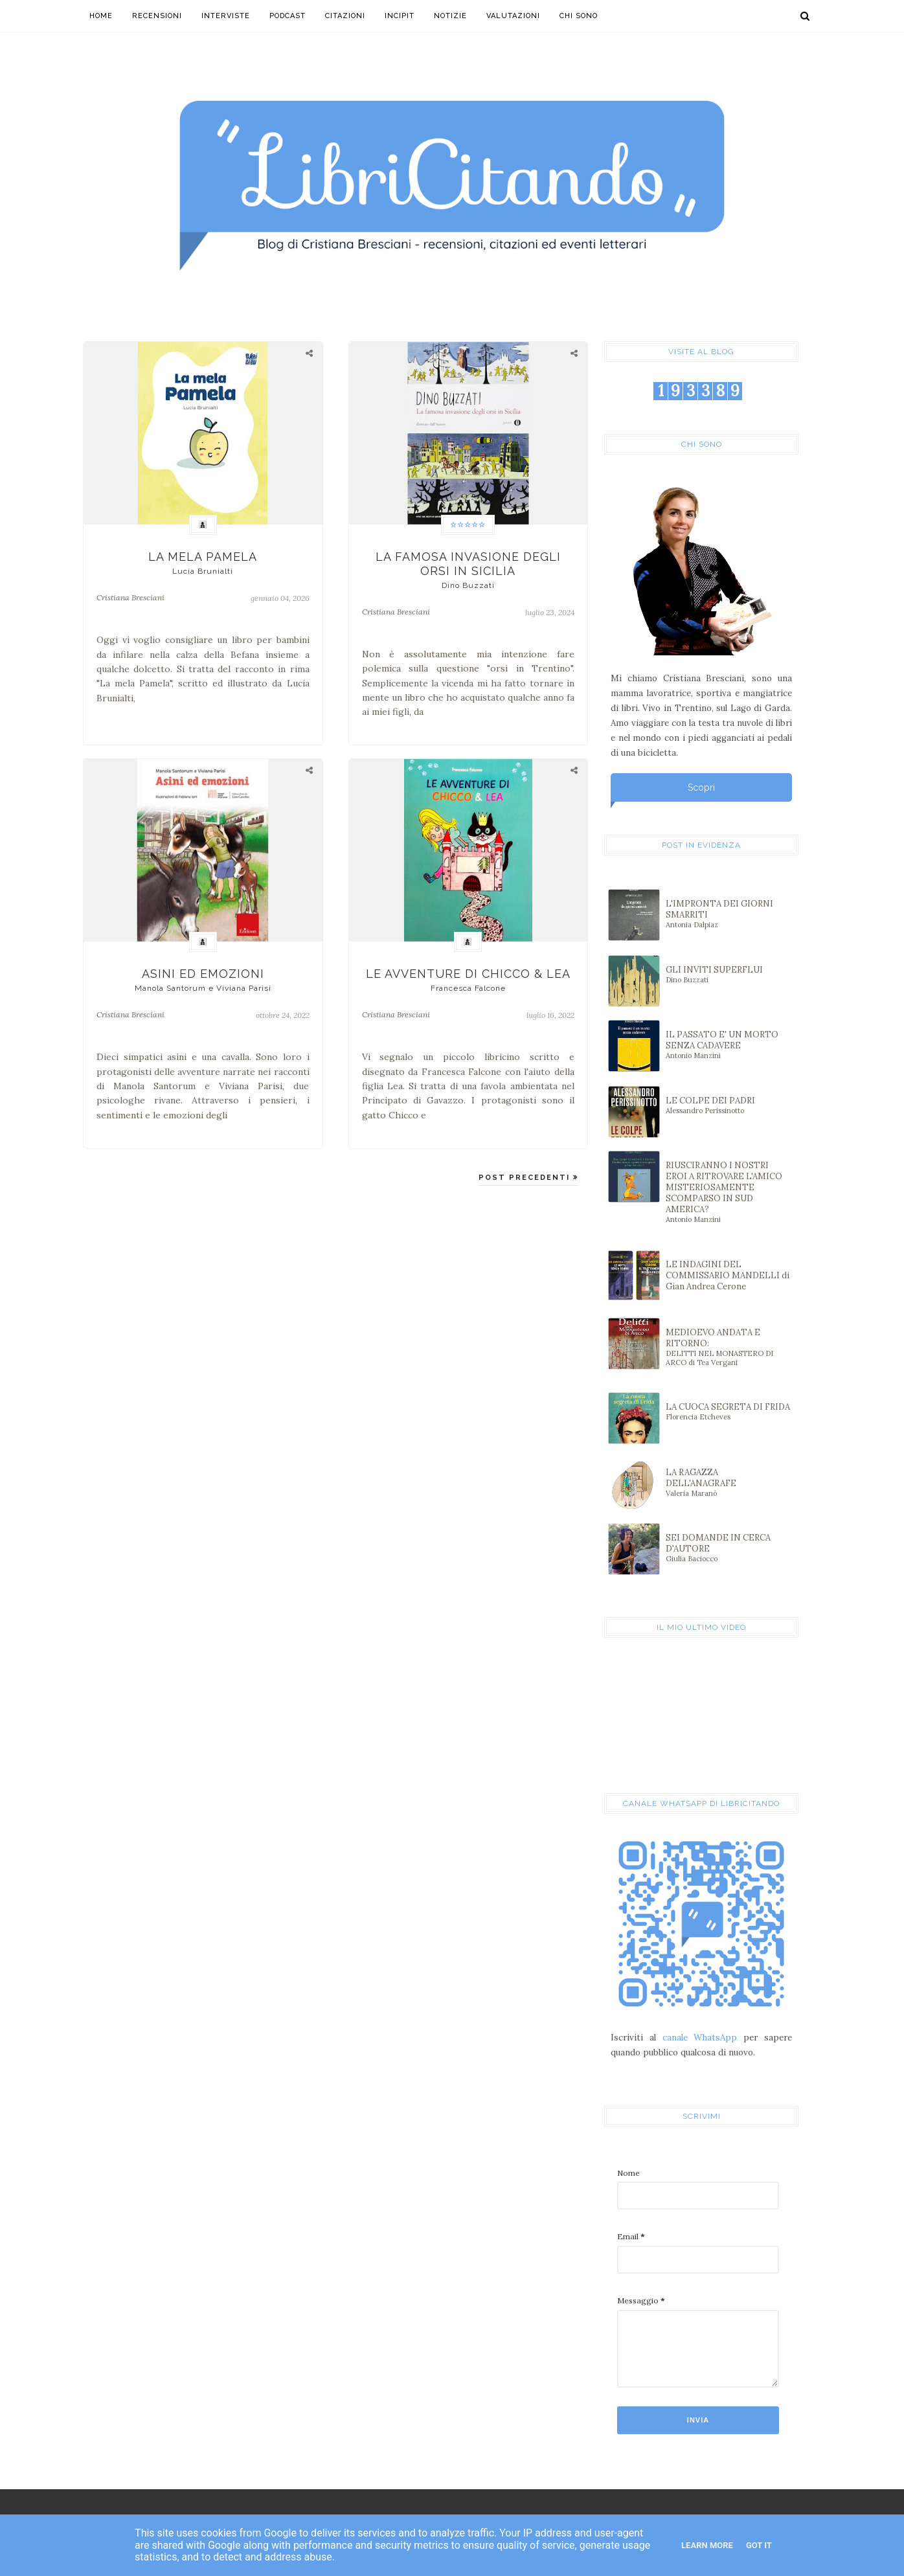 The image size is (904, 2576). Describe the element at coordinates (130, 597) in the screenshot. I see `Cristiana Bresciani` at that location.